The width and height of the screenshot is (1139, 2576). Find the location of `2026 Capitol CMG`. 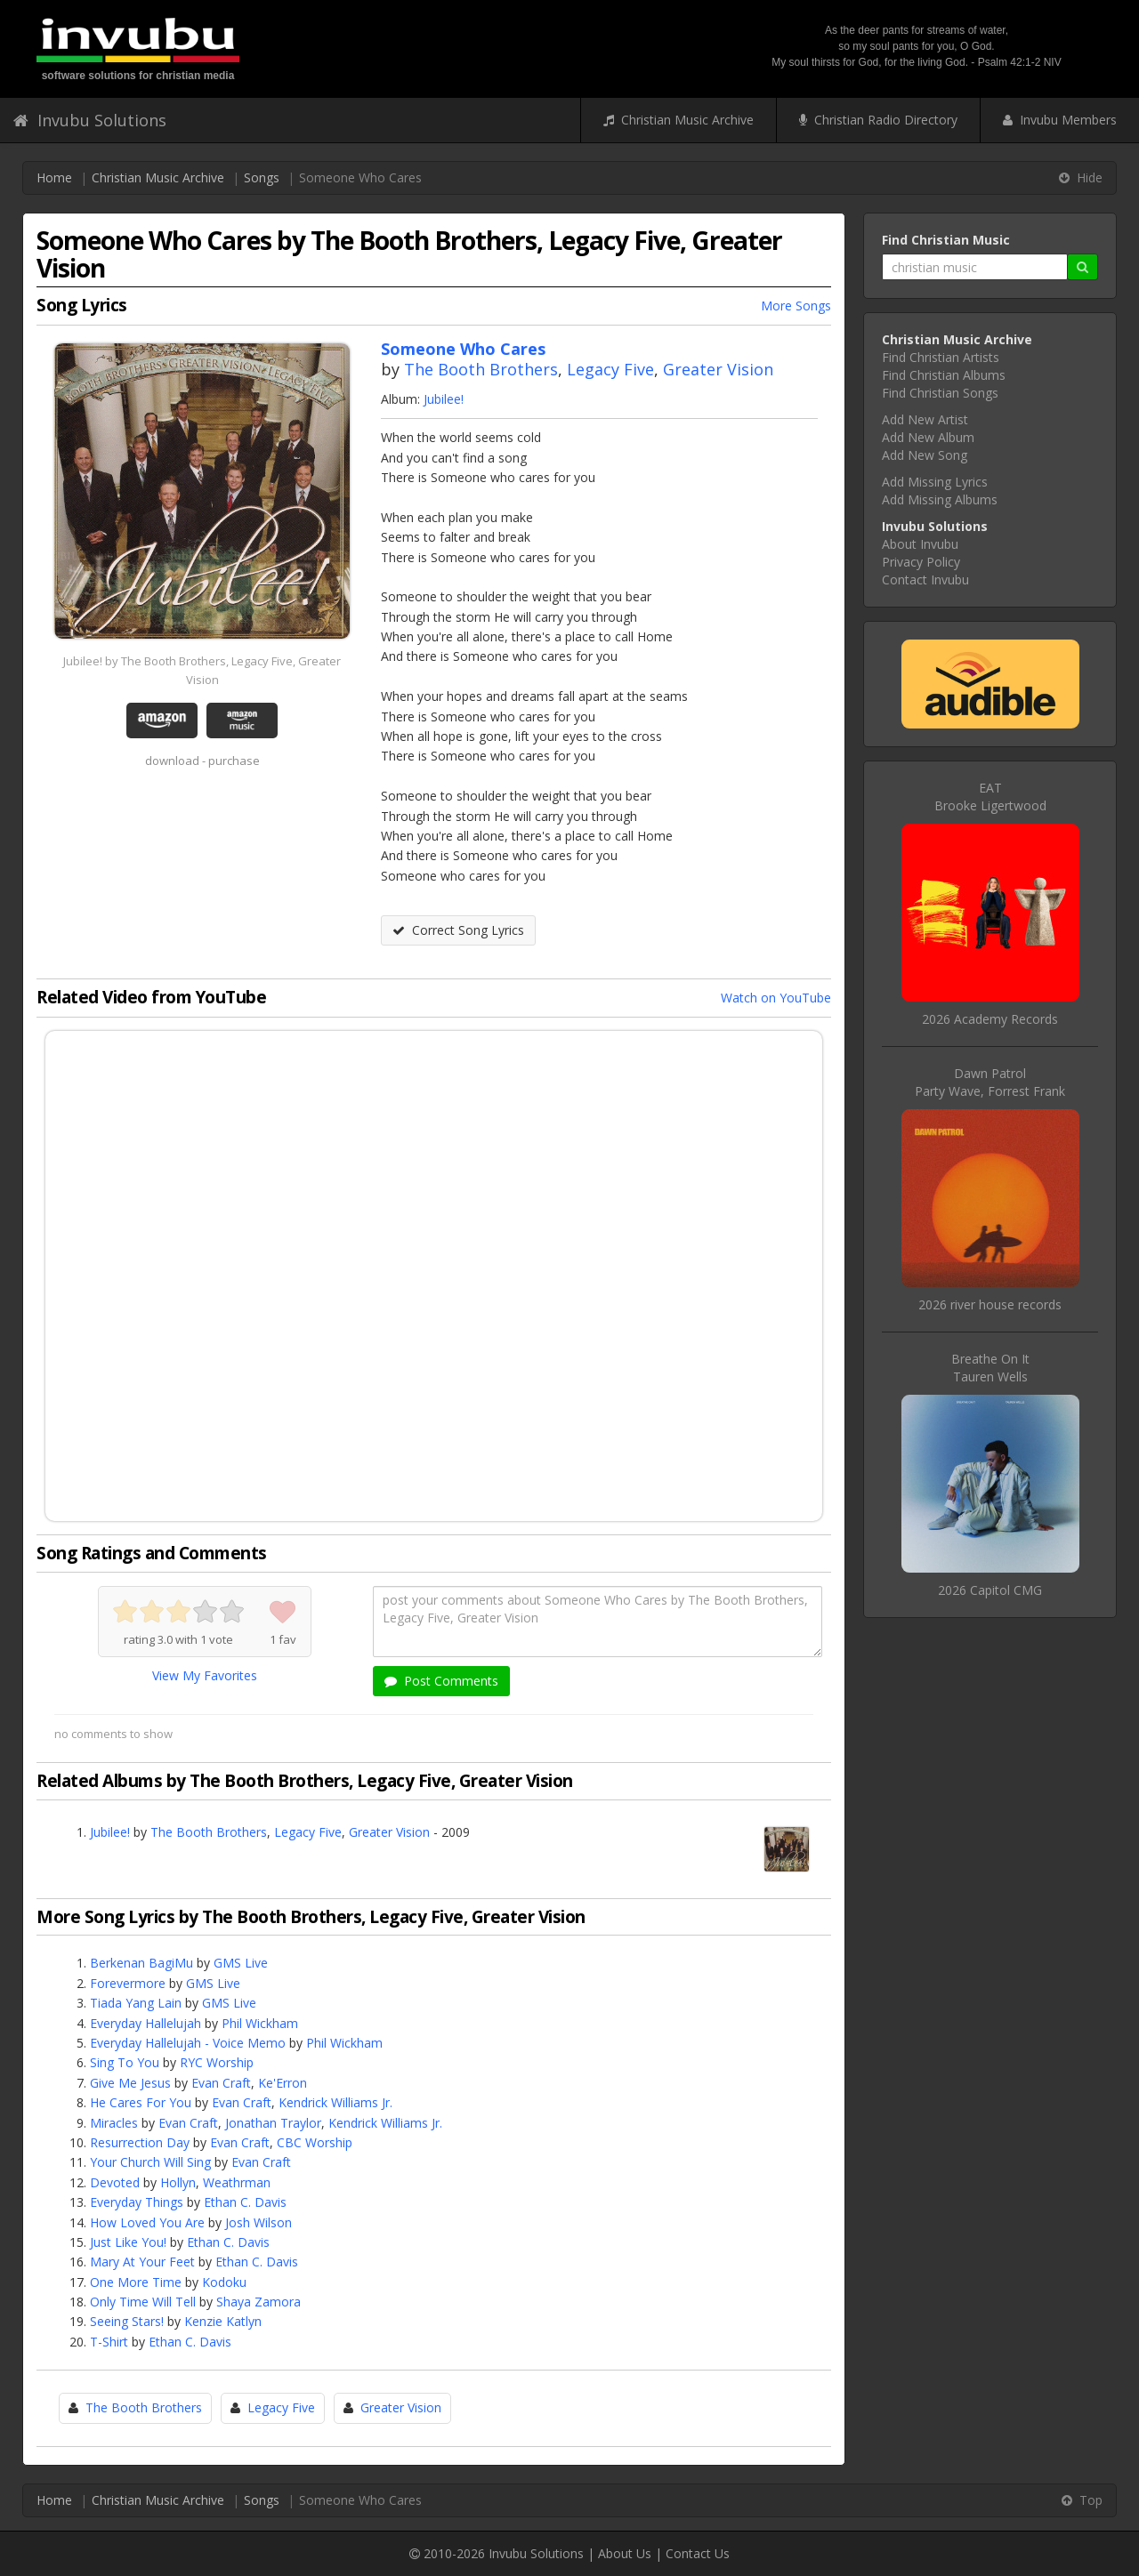

2026 Capitol CMG is located at coordinates (990, 1590).